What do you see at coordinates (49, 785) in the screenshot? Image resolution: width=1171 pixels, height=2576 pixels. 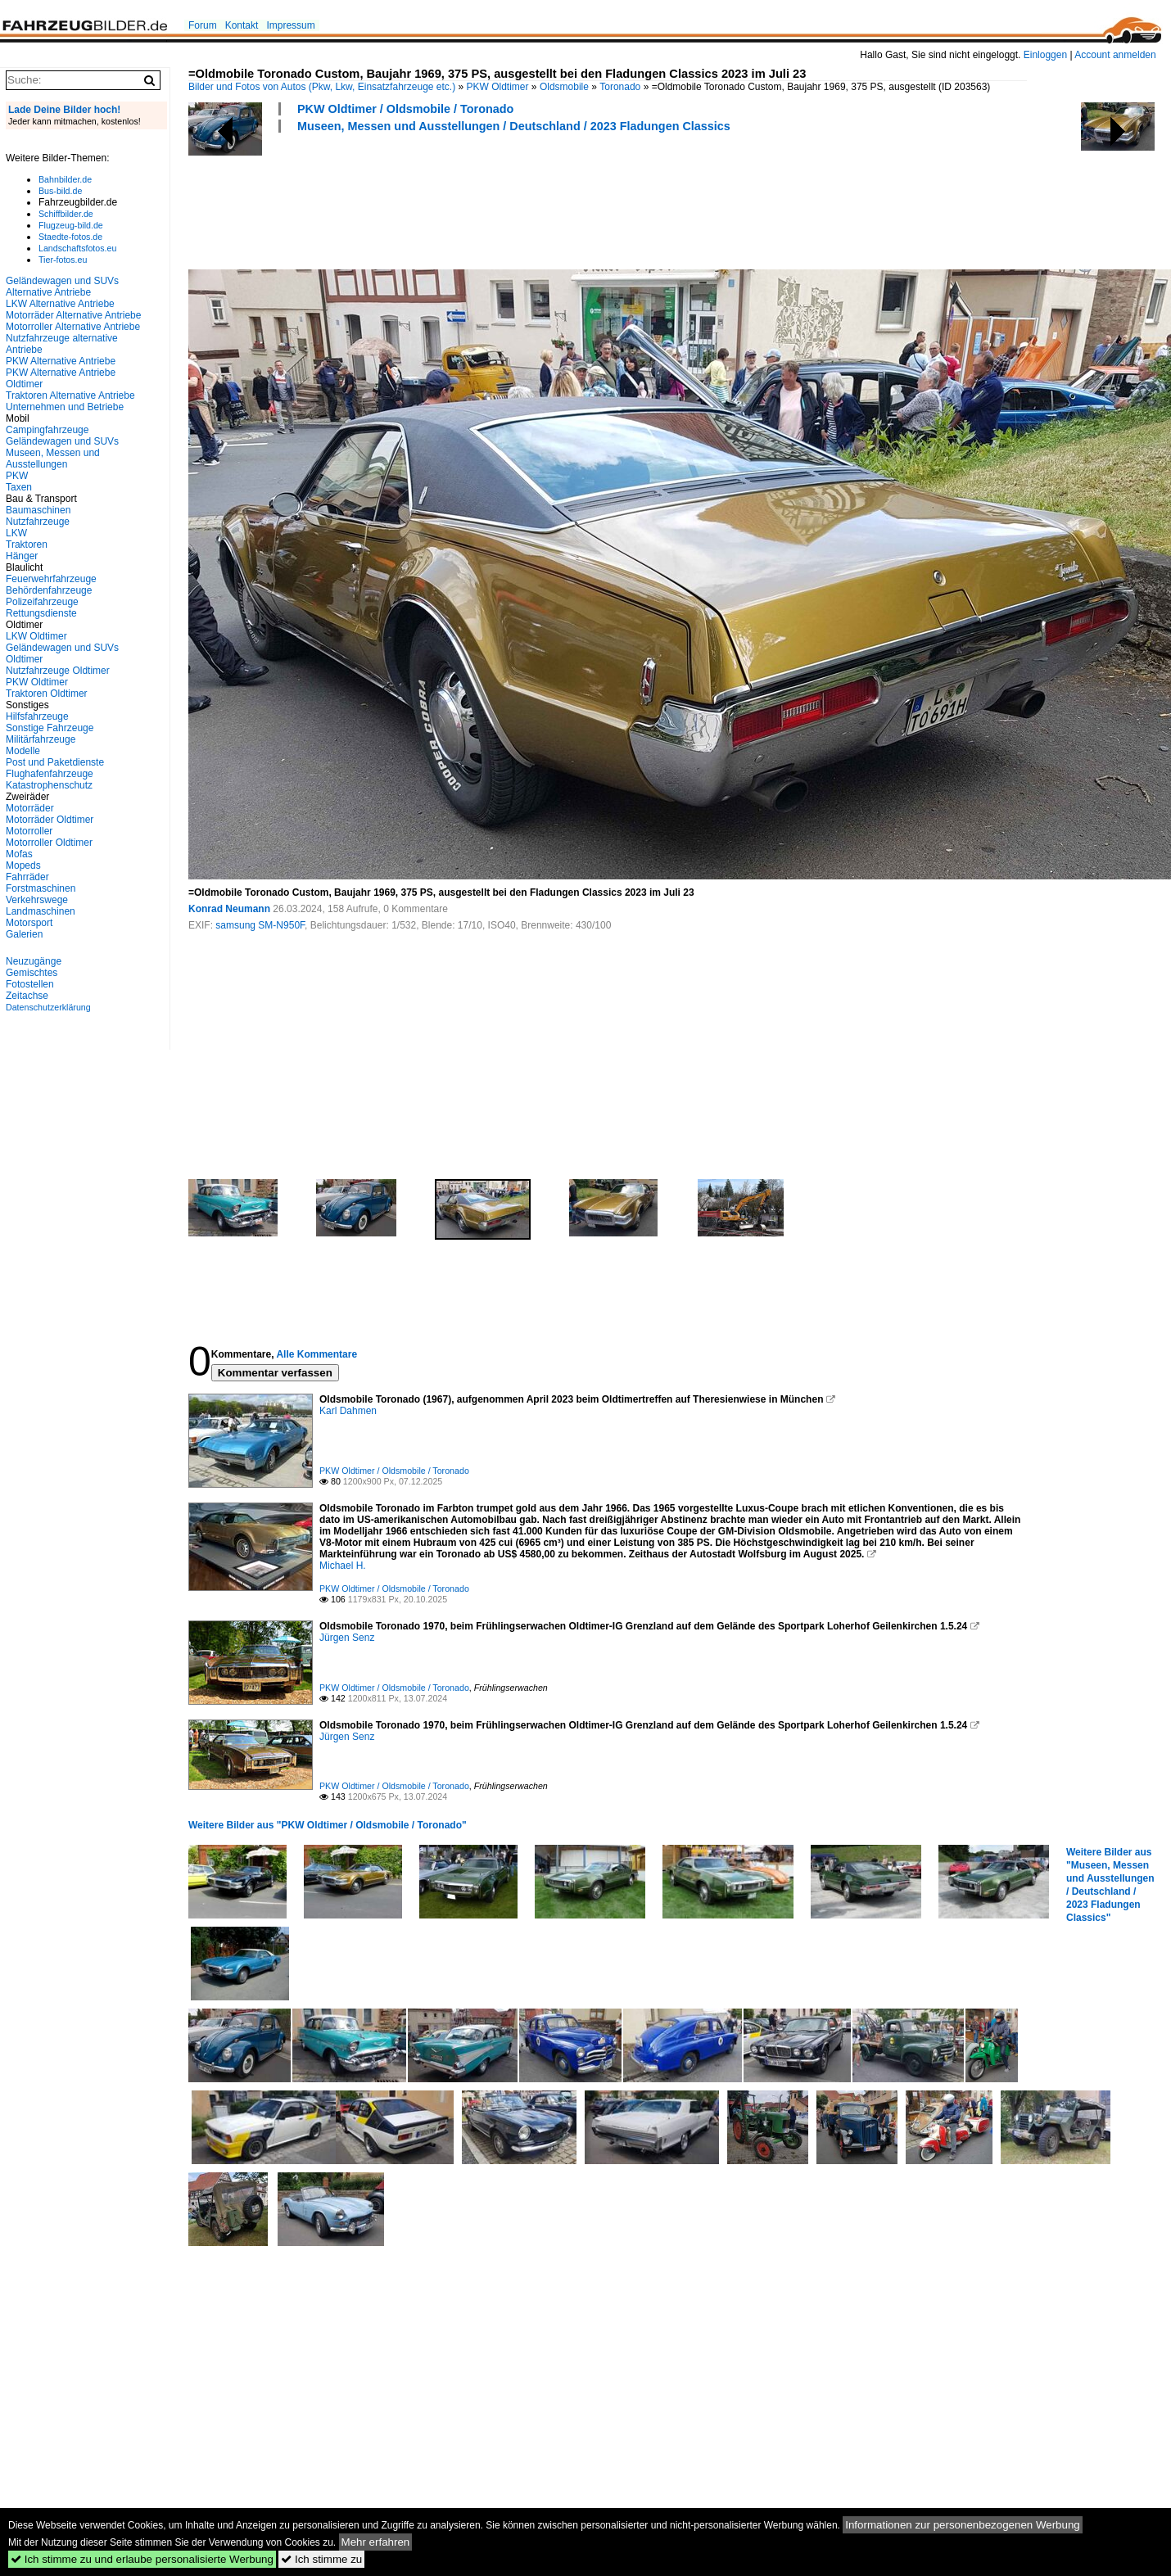 I see `Katastrophenschutz` at bounding box center [49, 785].